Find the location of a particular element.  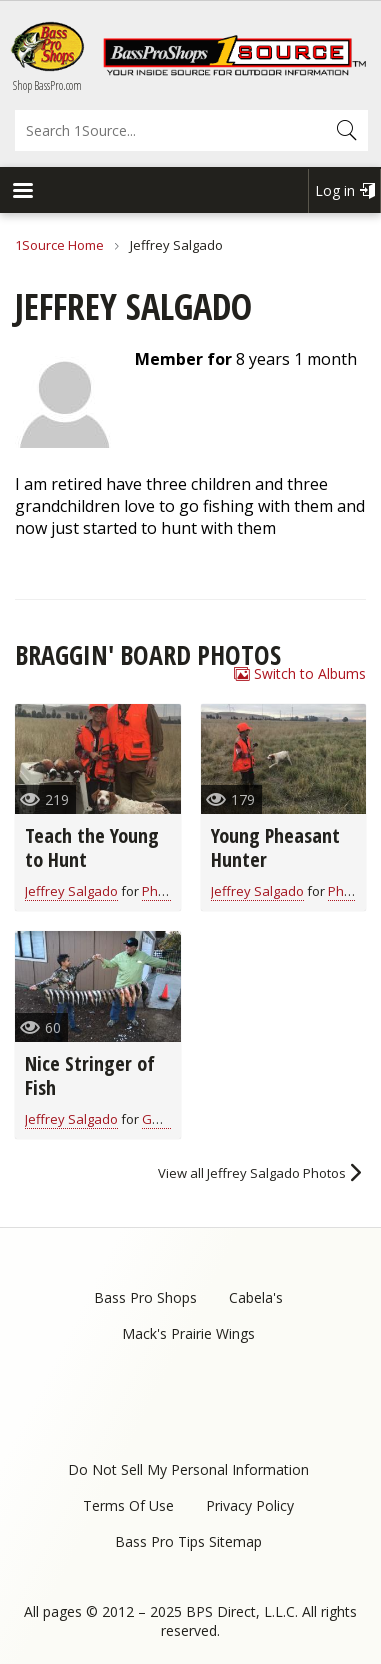

View all Jeffrey Salgado Photos is located at coordinates (252, 1173).